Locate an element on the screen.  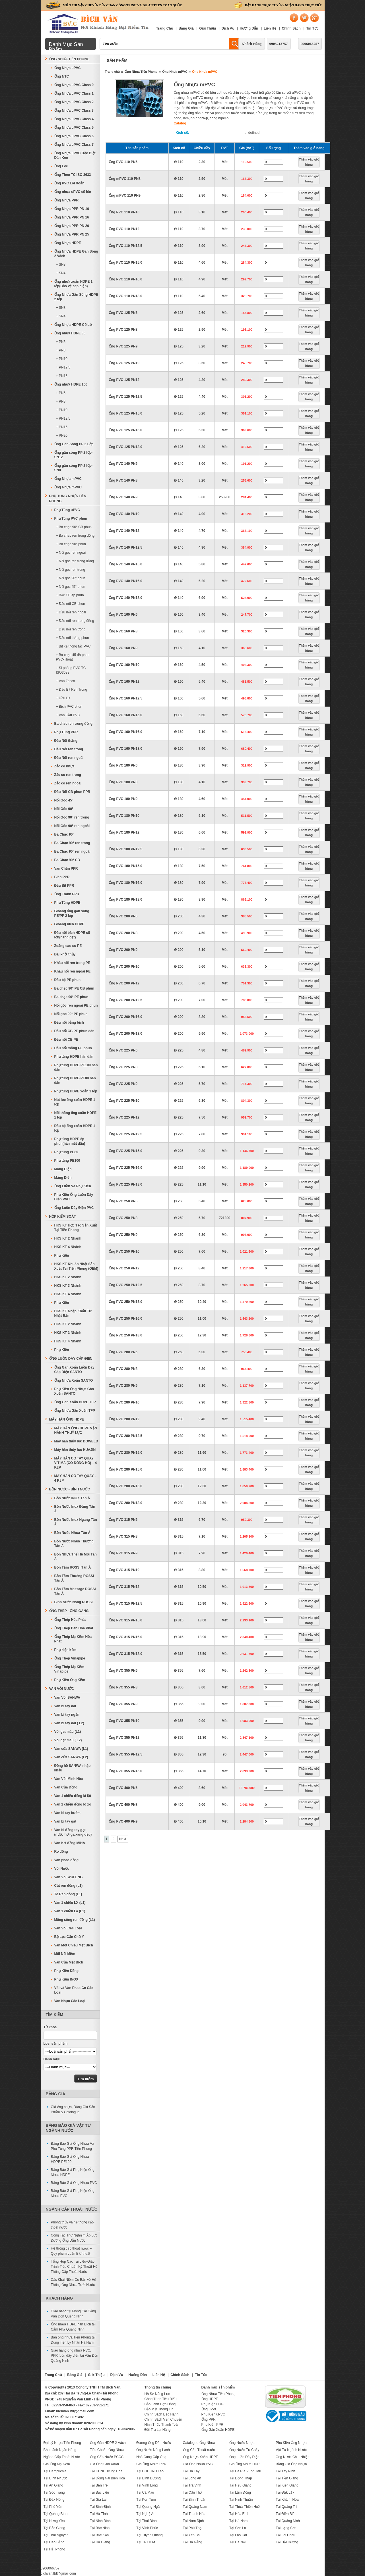
Nhà Cung Cấp Ống is located at coordinates (151, 2457).